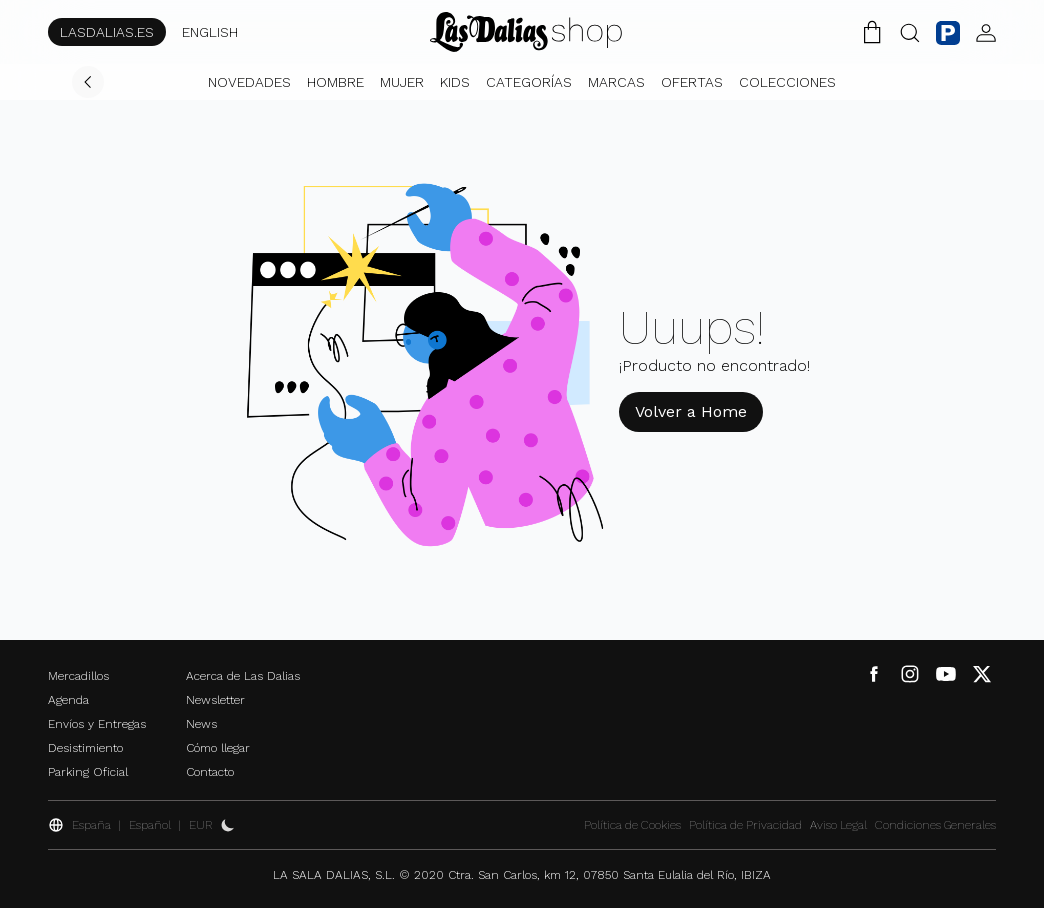 Image resolution: width=1044 pixels, height=908 pixels. Describe the element at coordinates (872, 32) in the screenshot. I see `[Carrito de la Compra]` at that location.